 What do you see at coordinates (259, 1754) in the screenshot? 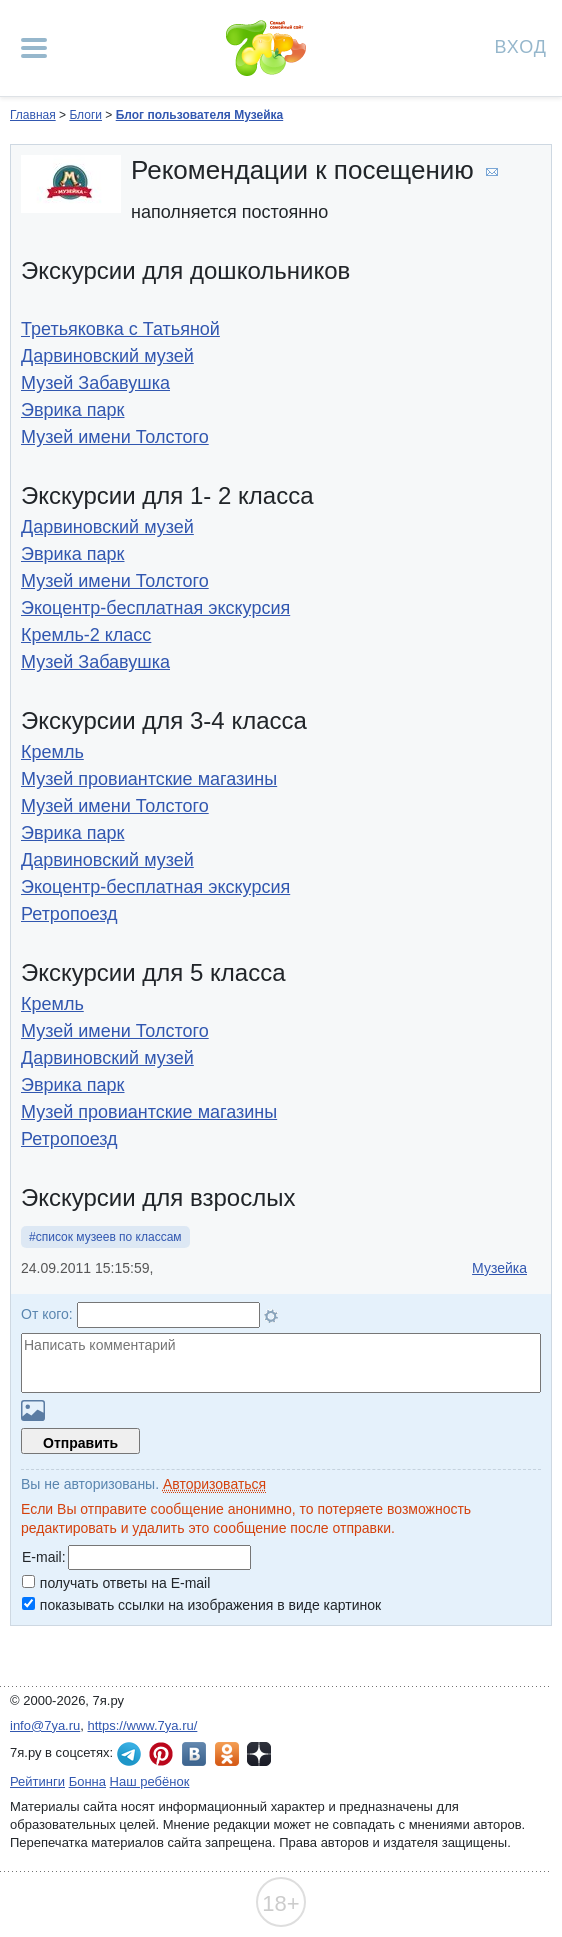
I see `7я.ру` at bounding box center [259, 1754].